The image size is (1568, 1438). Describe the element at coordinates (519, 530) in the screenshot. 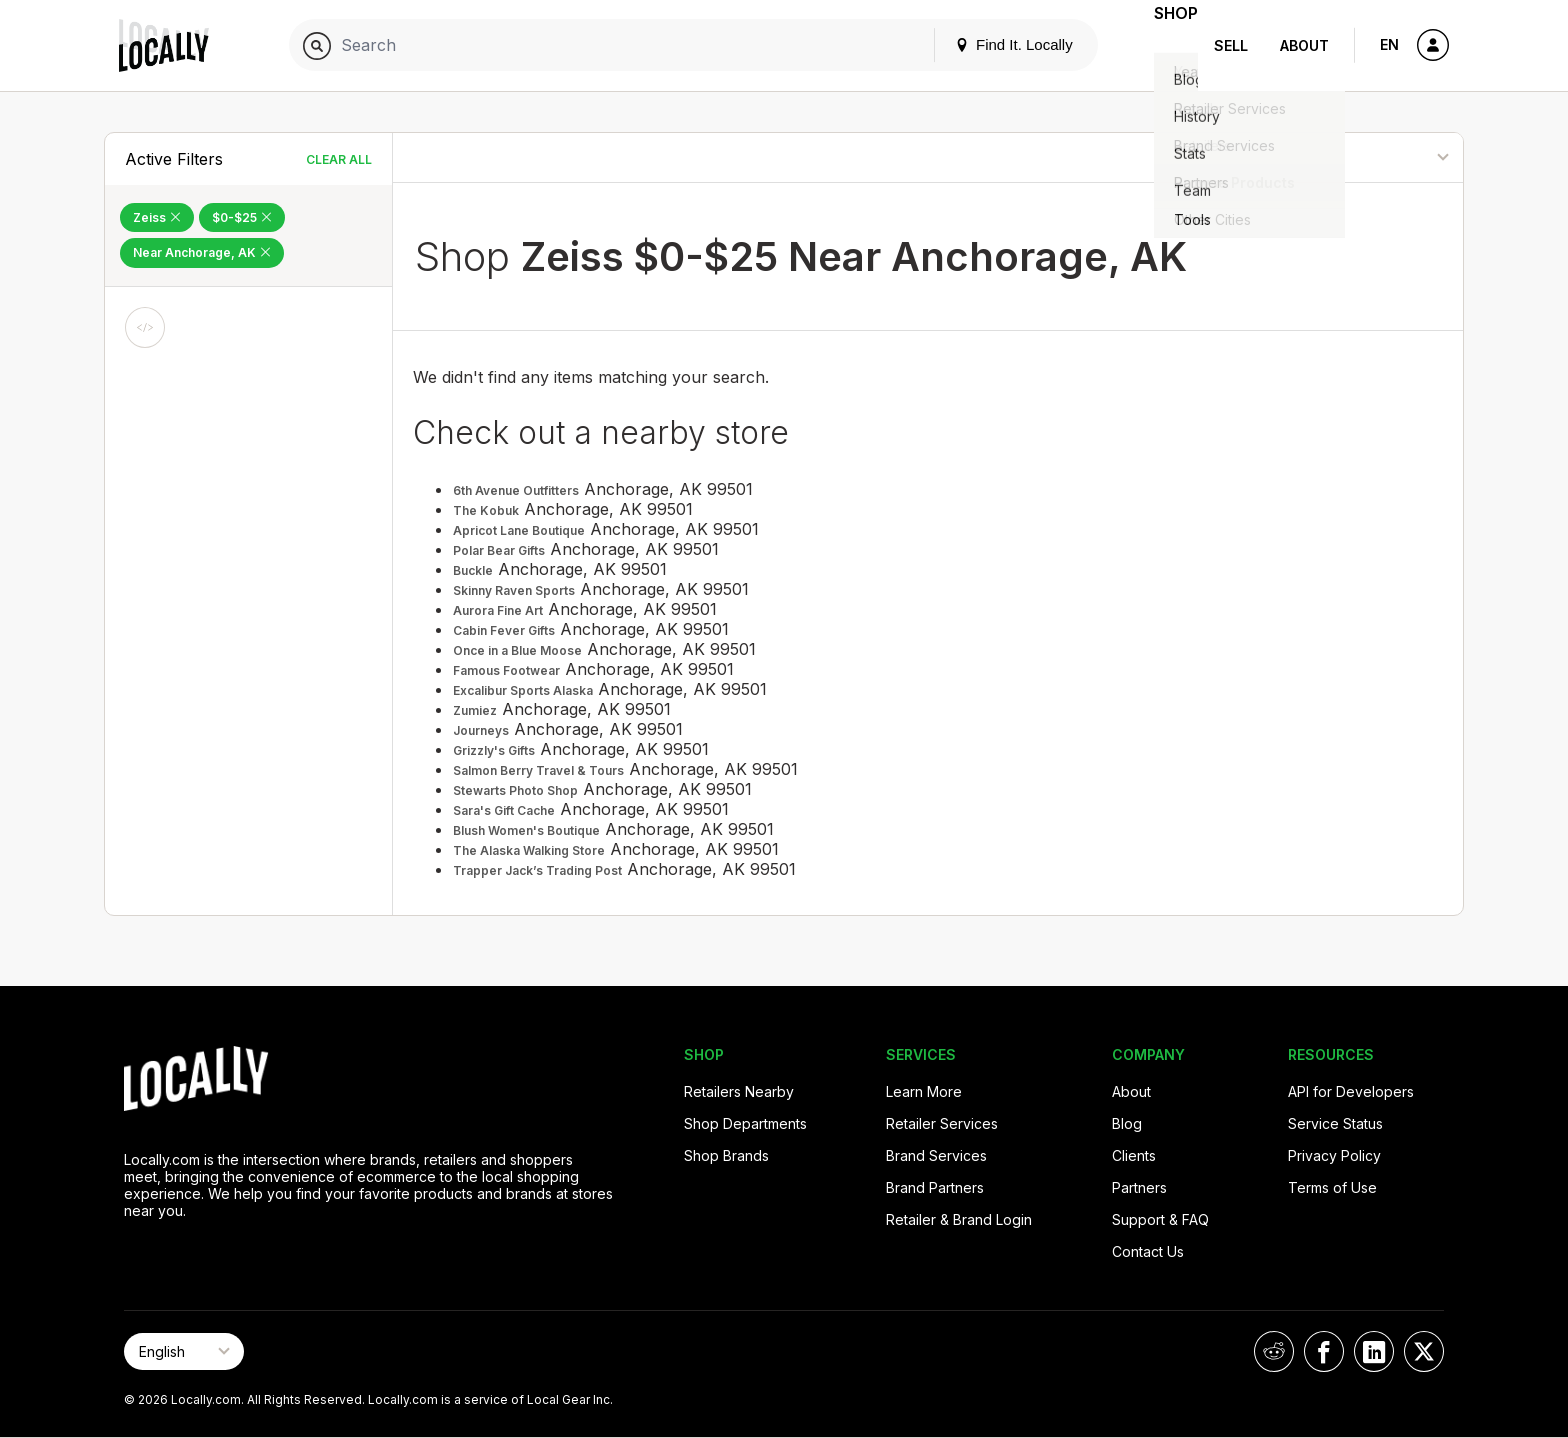

I see `Apricot Lane Boutique` at that location.